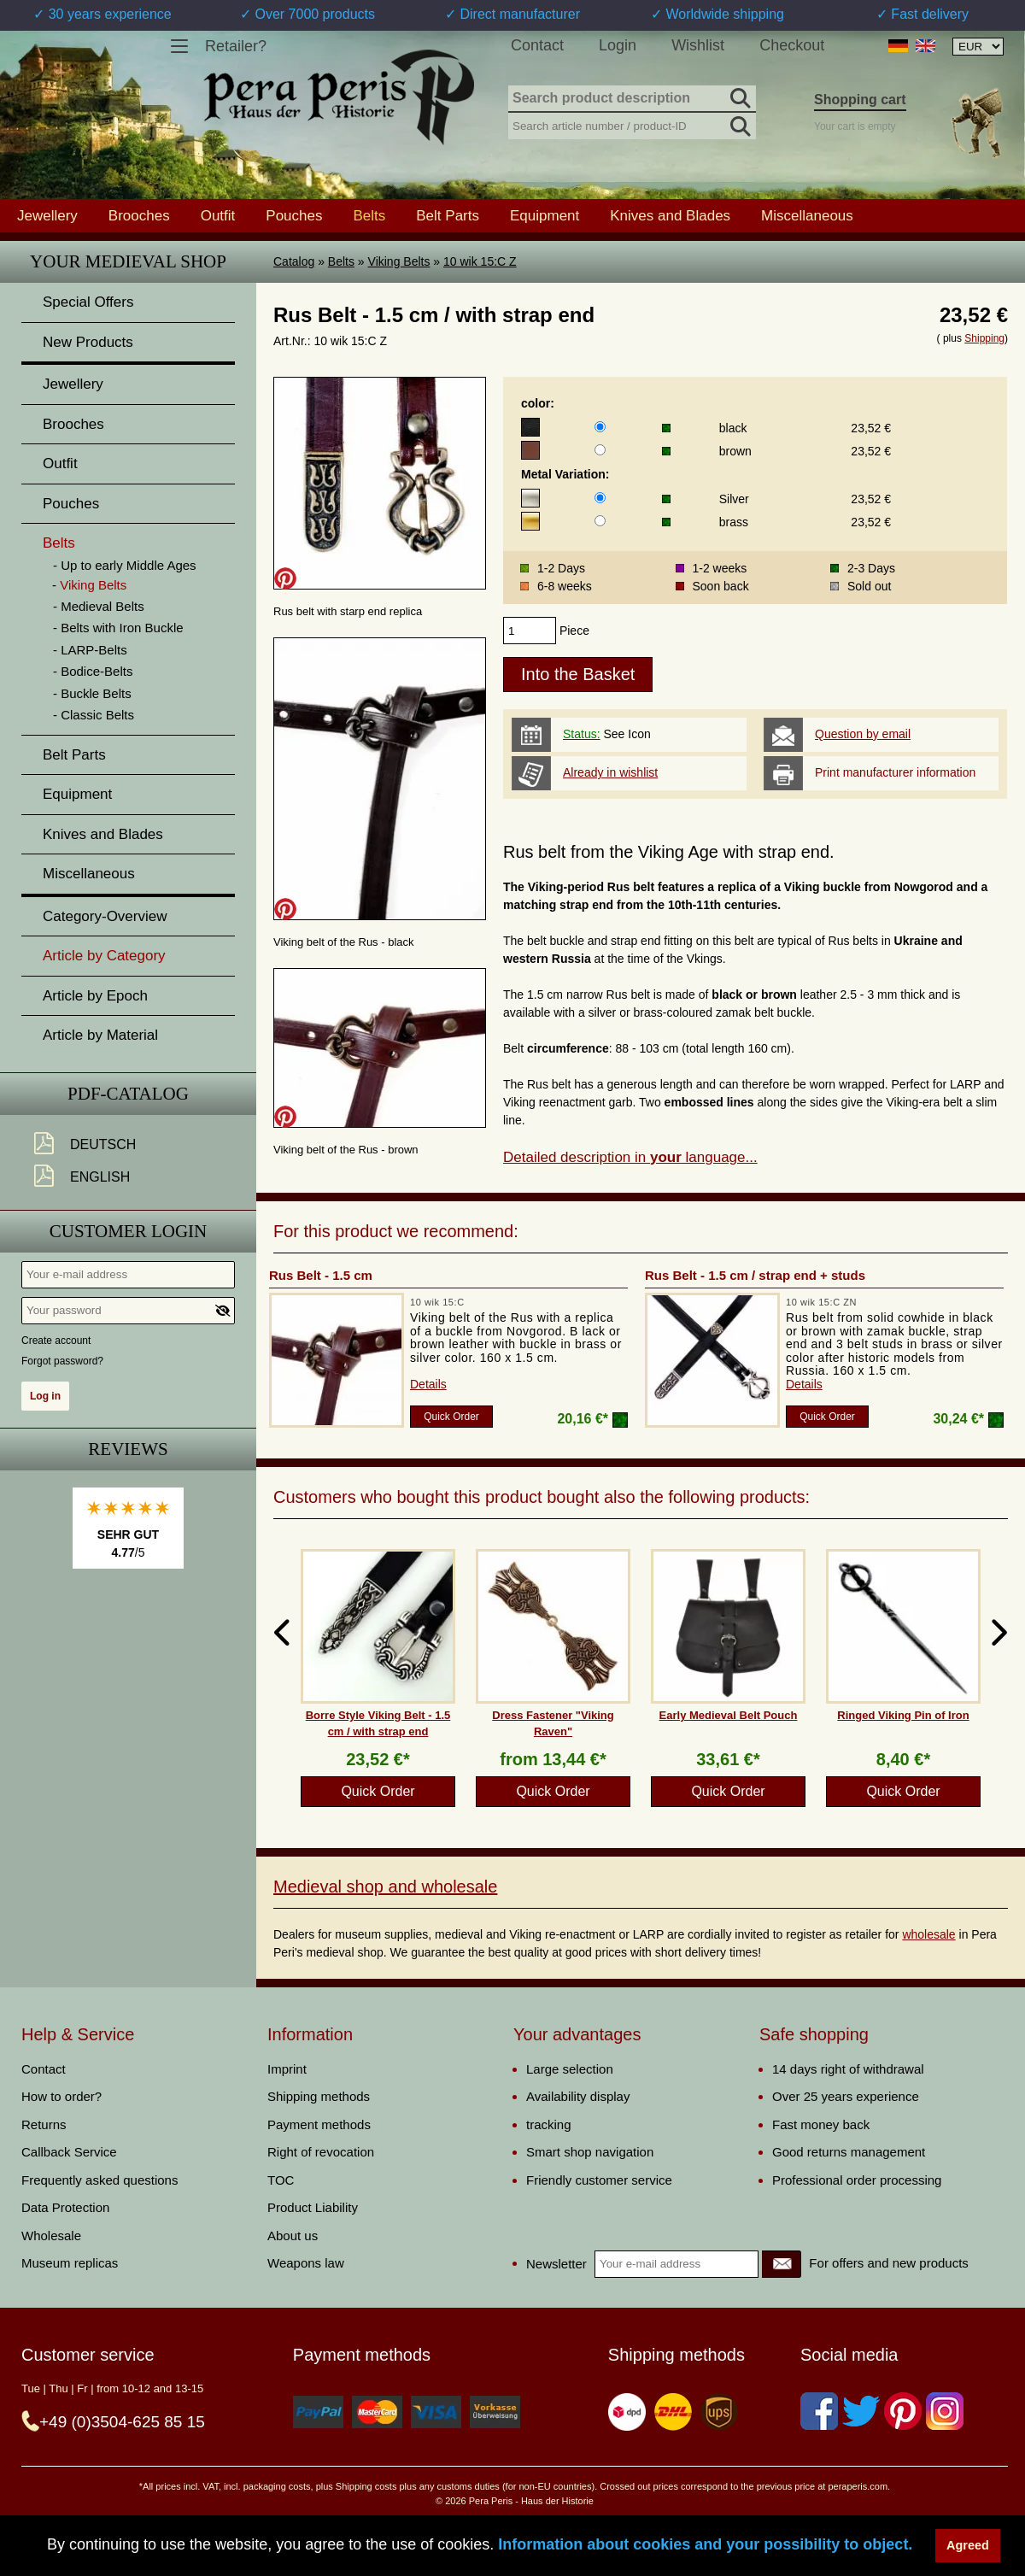 The height and width of the screenshot is (2576, 1025). What do you see at coordinates (807, 215) in the screenshot?
I see `Miscellaneous` at bounding box center [807, 215].